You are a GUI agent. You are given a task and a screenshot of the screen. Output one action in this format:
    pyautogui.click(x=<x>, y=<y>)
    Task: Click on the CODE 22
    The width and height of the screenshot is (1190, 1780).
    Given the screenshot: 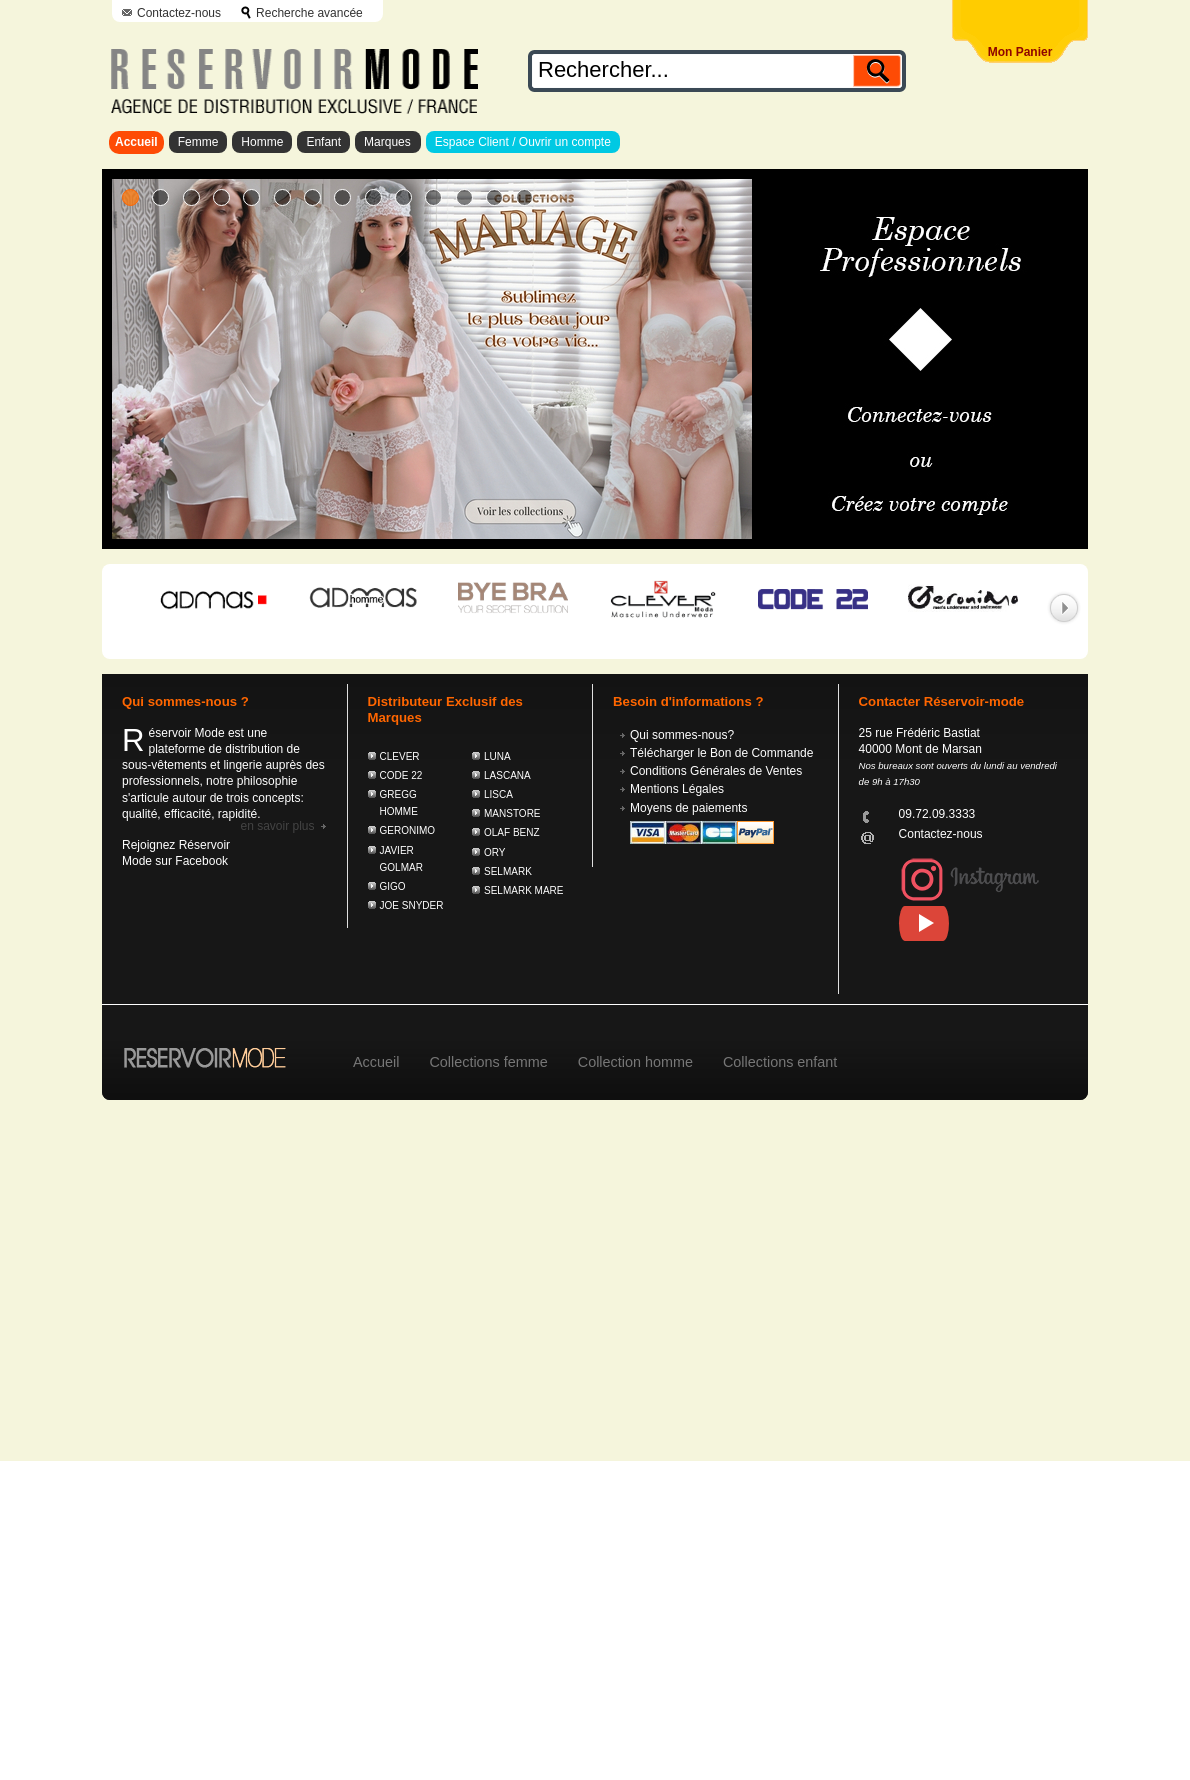 What is the action you would take?
    pyautogui.click(x=401, y=775)
    